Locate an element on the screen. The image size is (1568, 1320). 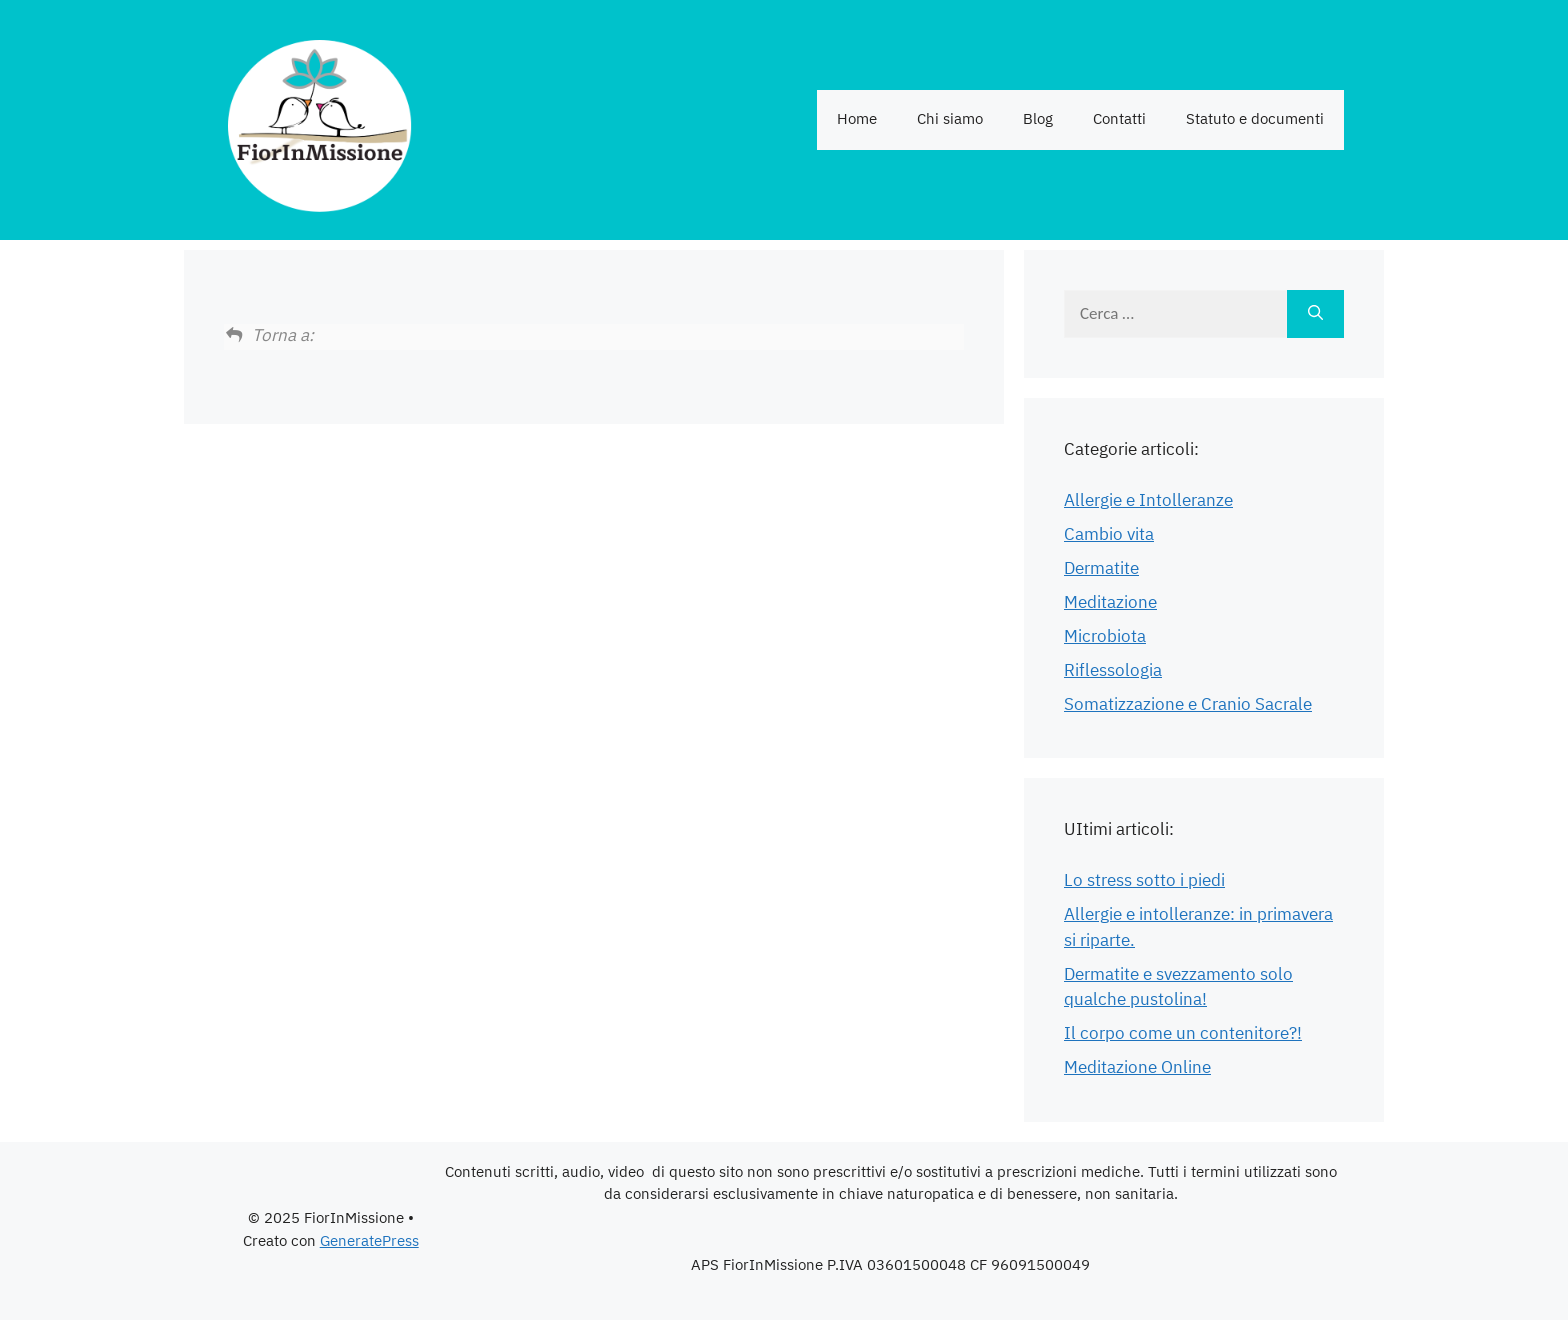
Allergie e Intolleranze is located at coordinates (1148, 501).